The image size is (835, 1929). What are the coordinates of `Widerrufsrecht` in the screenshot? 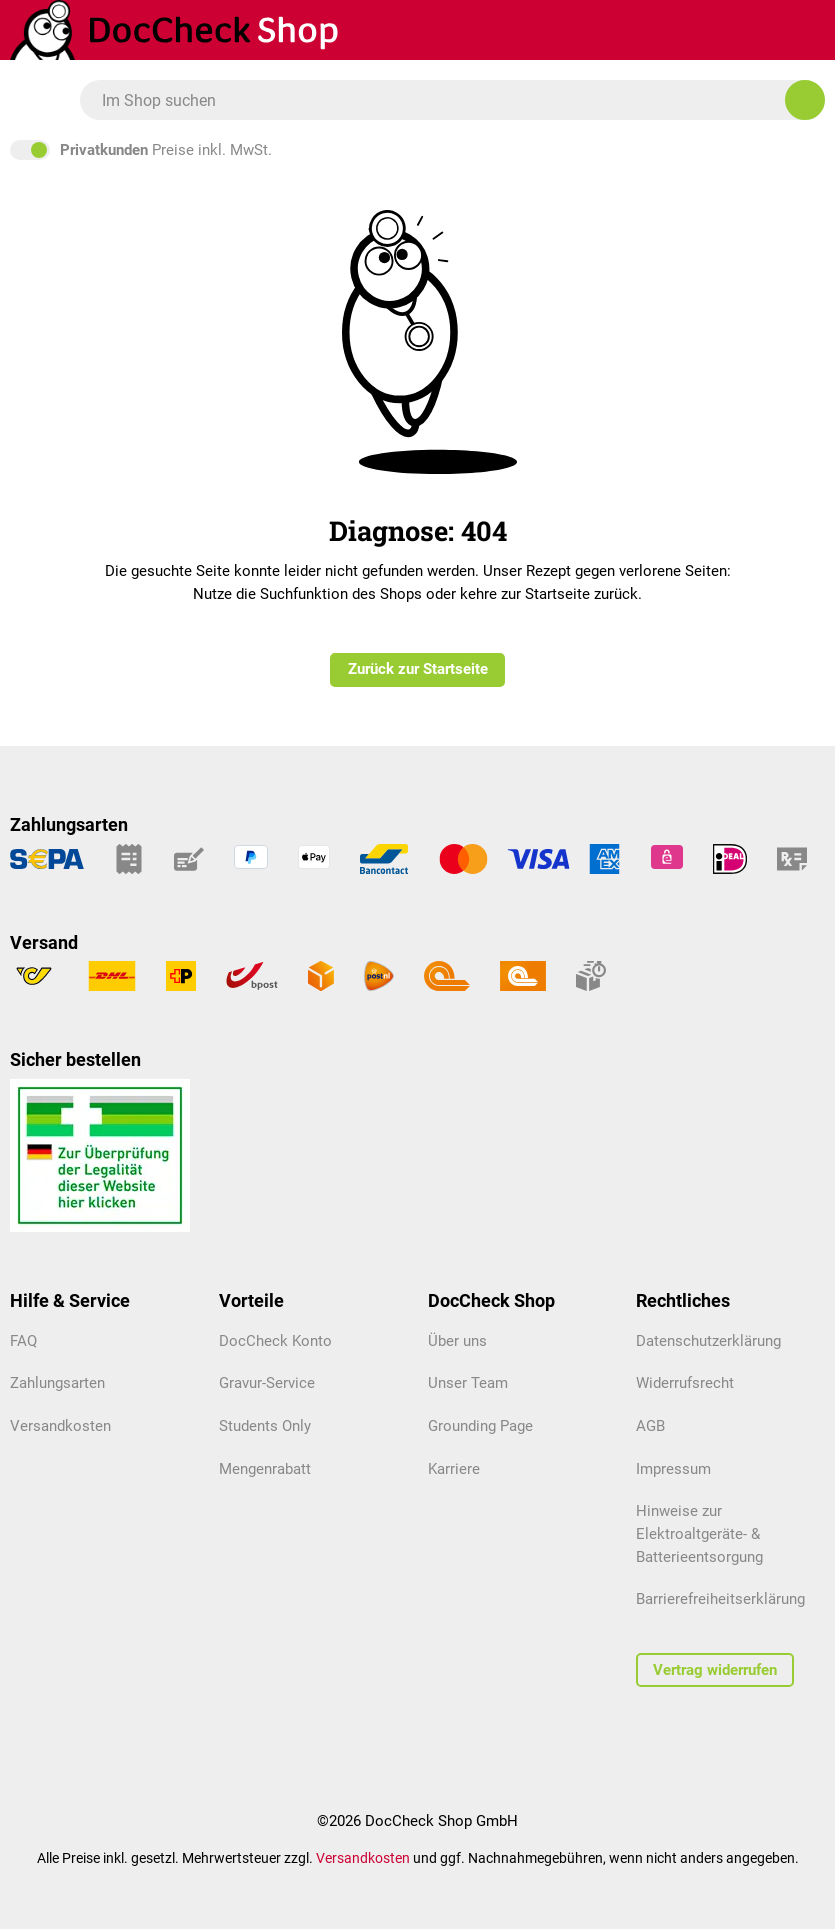 It's located at (685, 1383).